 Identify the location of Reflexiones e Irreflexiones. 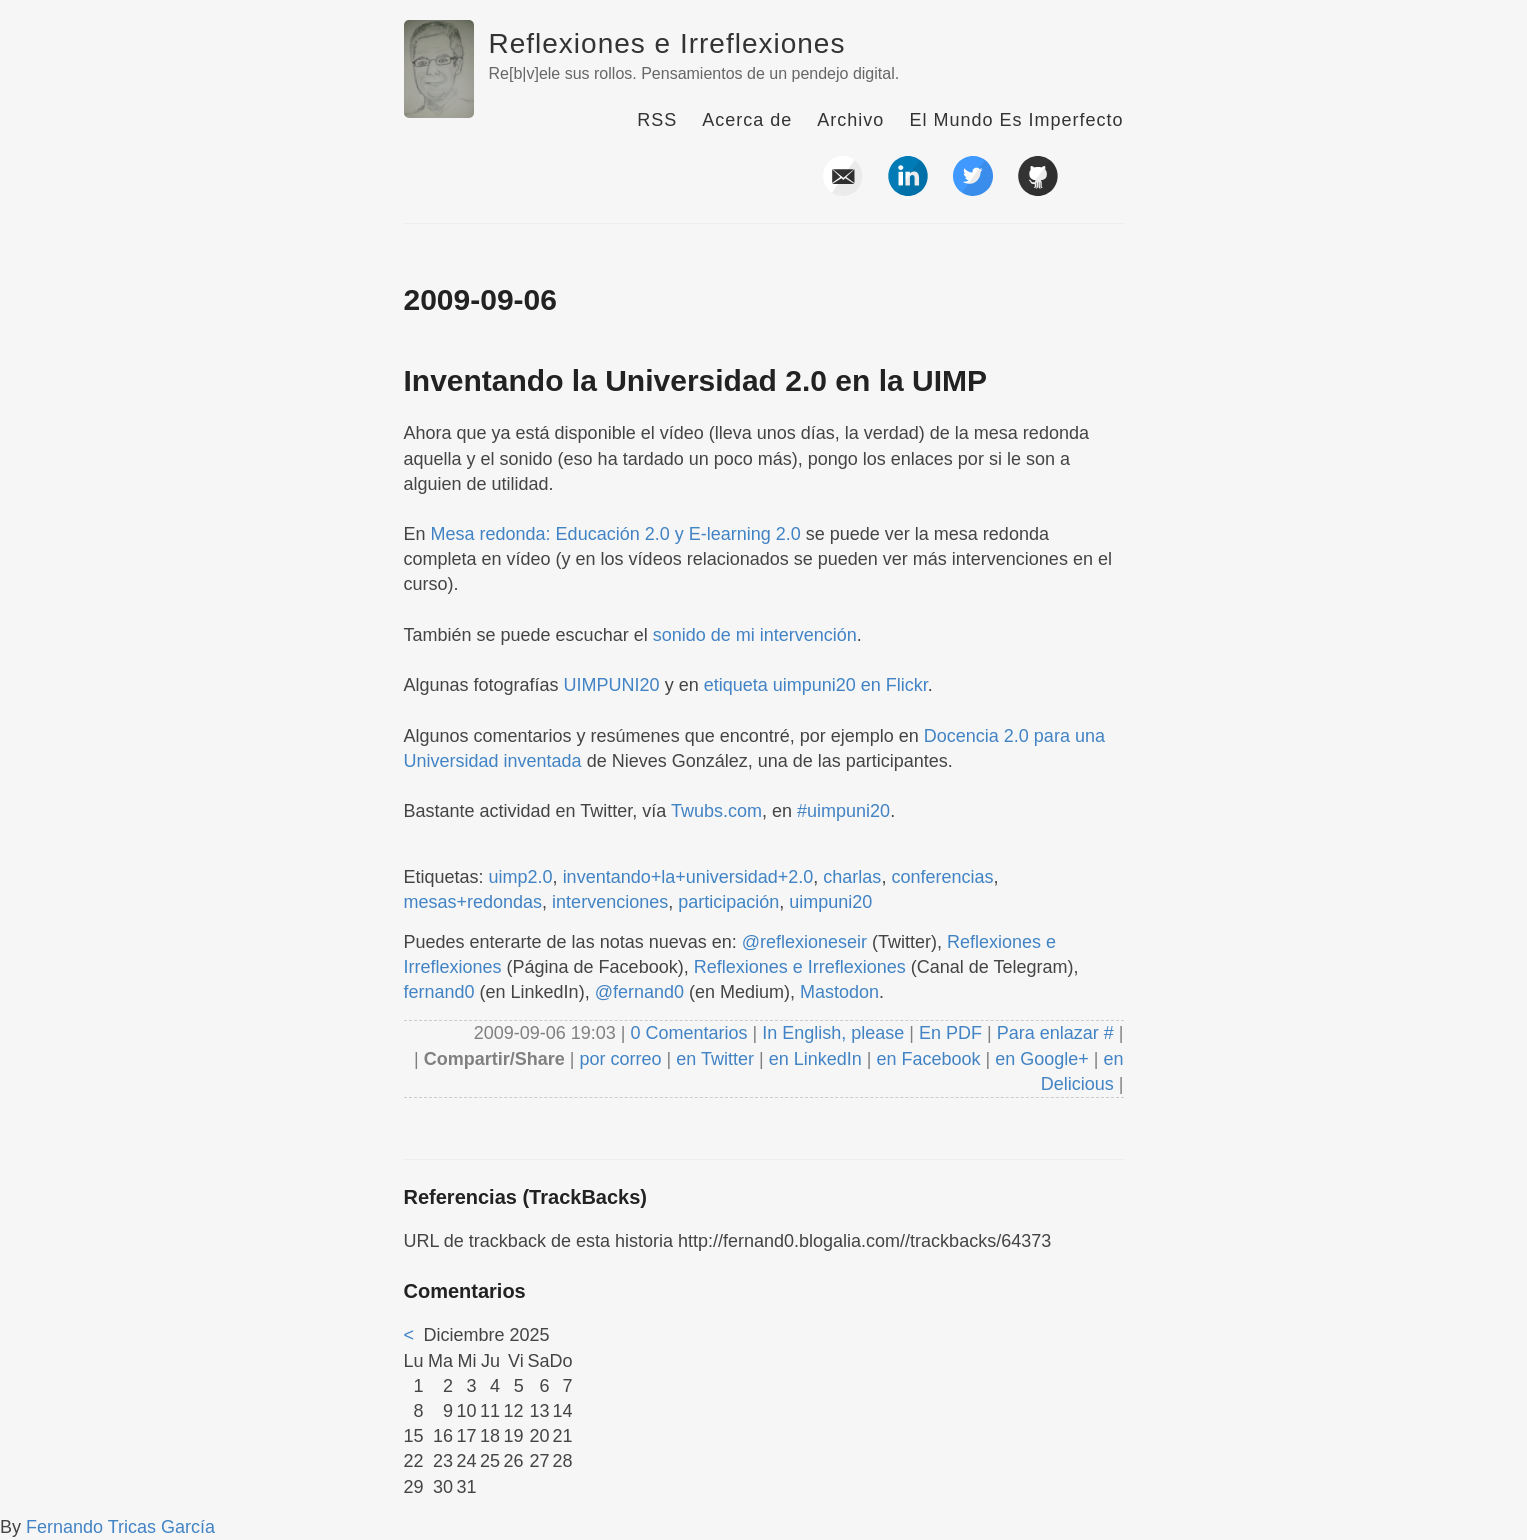
(667, 43).